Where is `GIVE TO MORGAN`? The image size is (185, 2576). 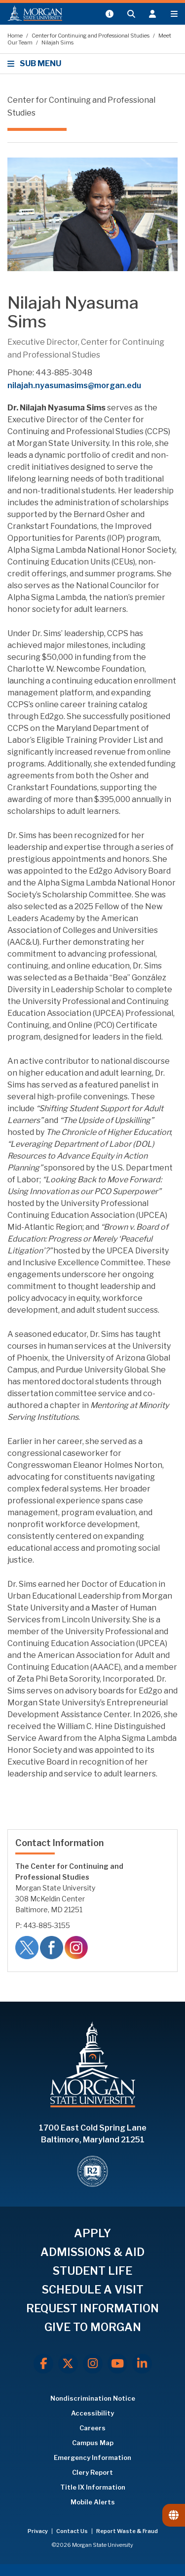 GIVE TO MORGAN is located at coordinates (92, 2327).